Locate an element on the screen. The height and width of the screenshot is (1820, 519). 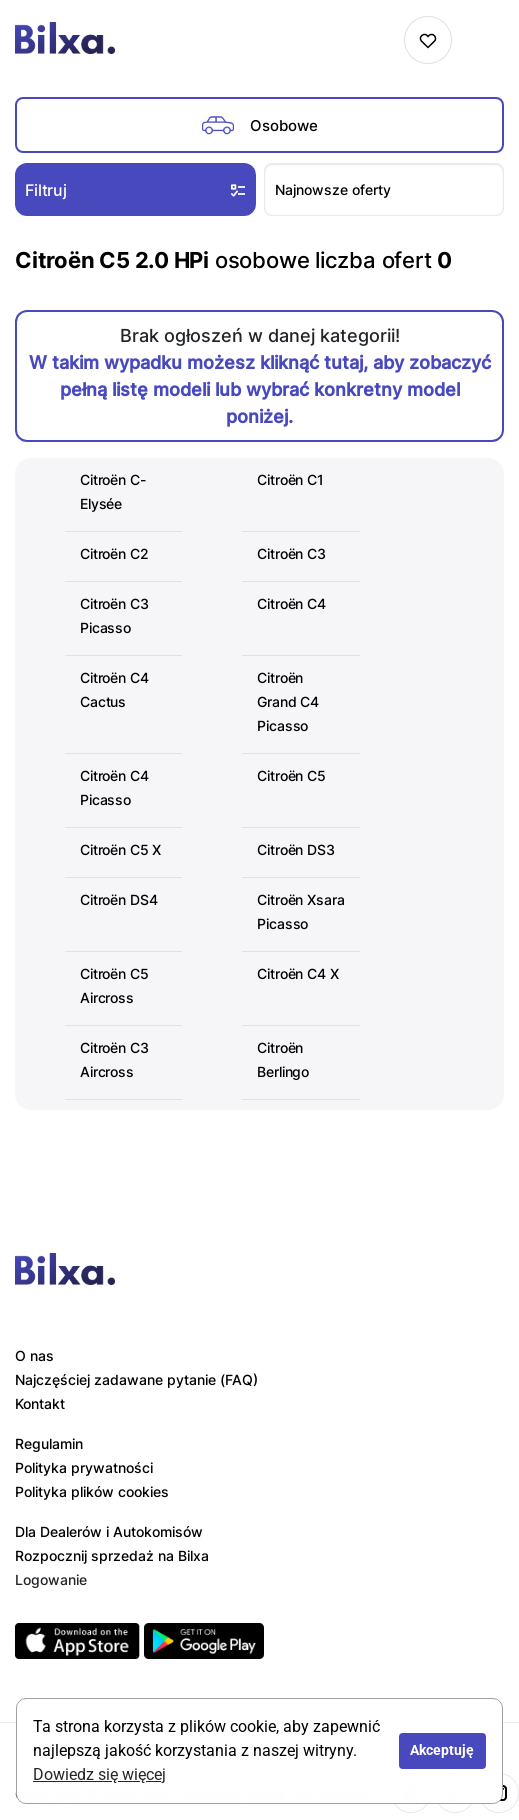
Citroën C5 X is located at coordinates (120, 849).